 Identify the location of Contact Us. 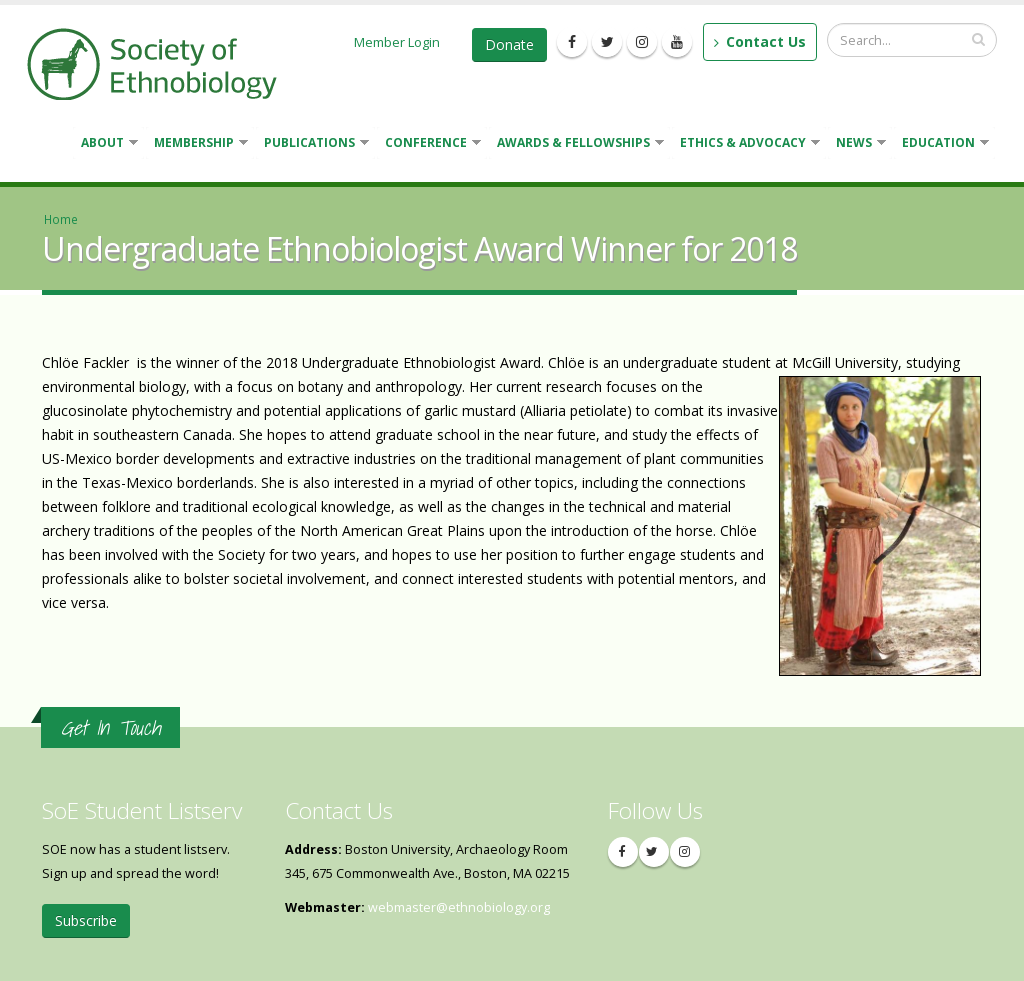
(760, 41).